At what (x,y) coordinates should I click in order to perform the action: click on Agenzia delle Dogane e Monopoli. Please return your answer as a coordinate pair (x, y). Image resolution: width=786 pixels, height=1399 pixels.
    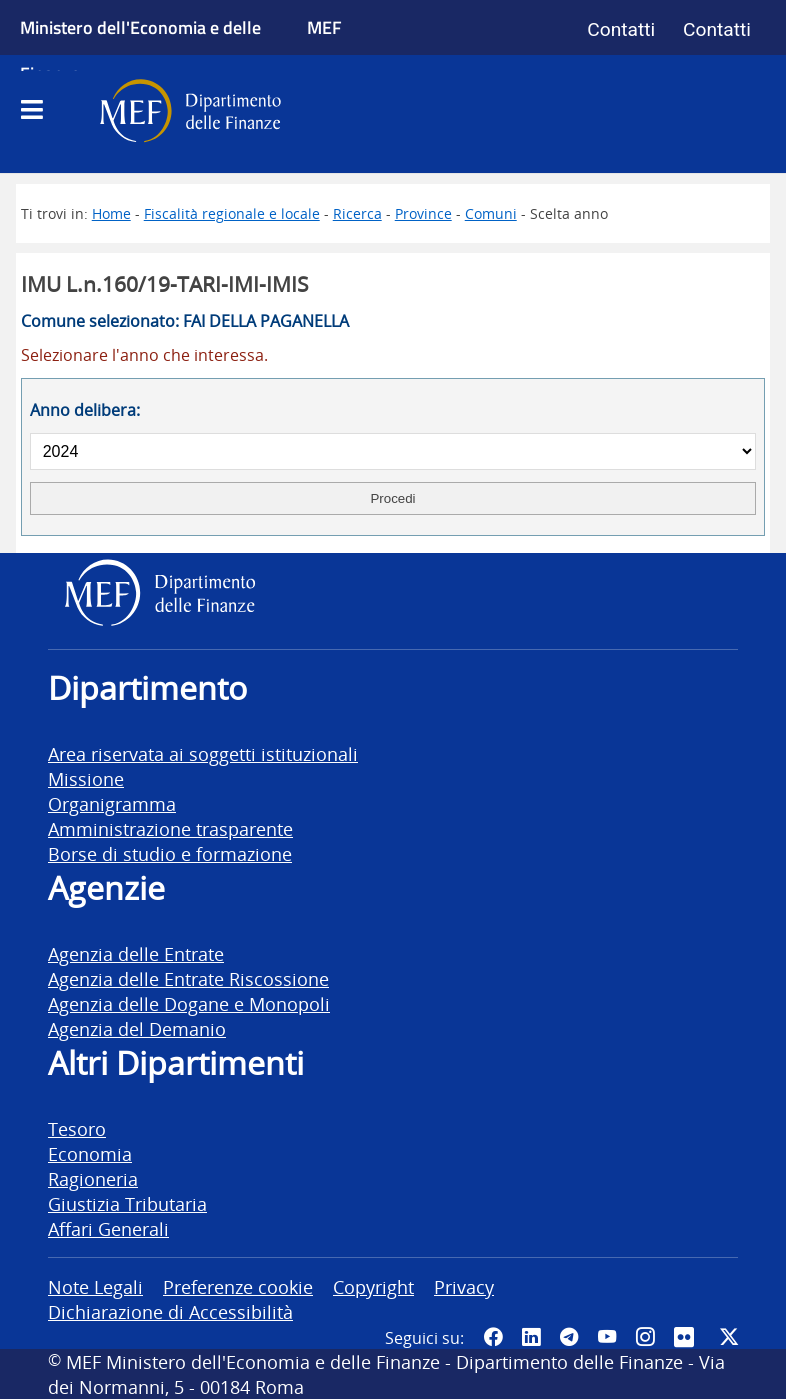
    Looking at the image, I should click on (189, 1003).